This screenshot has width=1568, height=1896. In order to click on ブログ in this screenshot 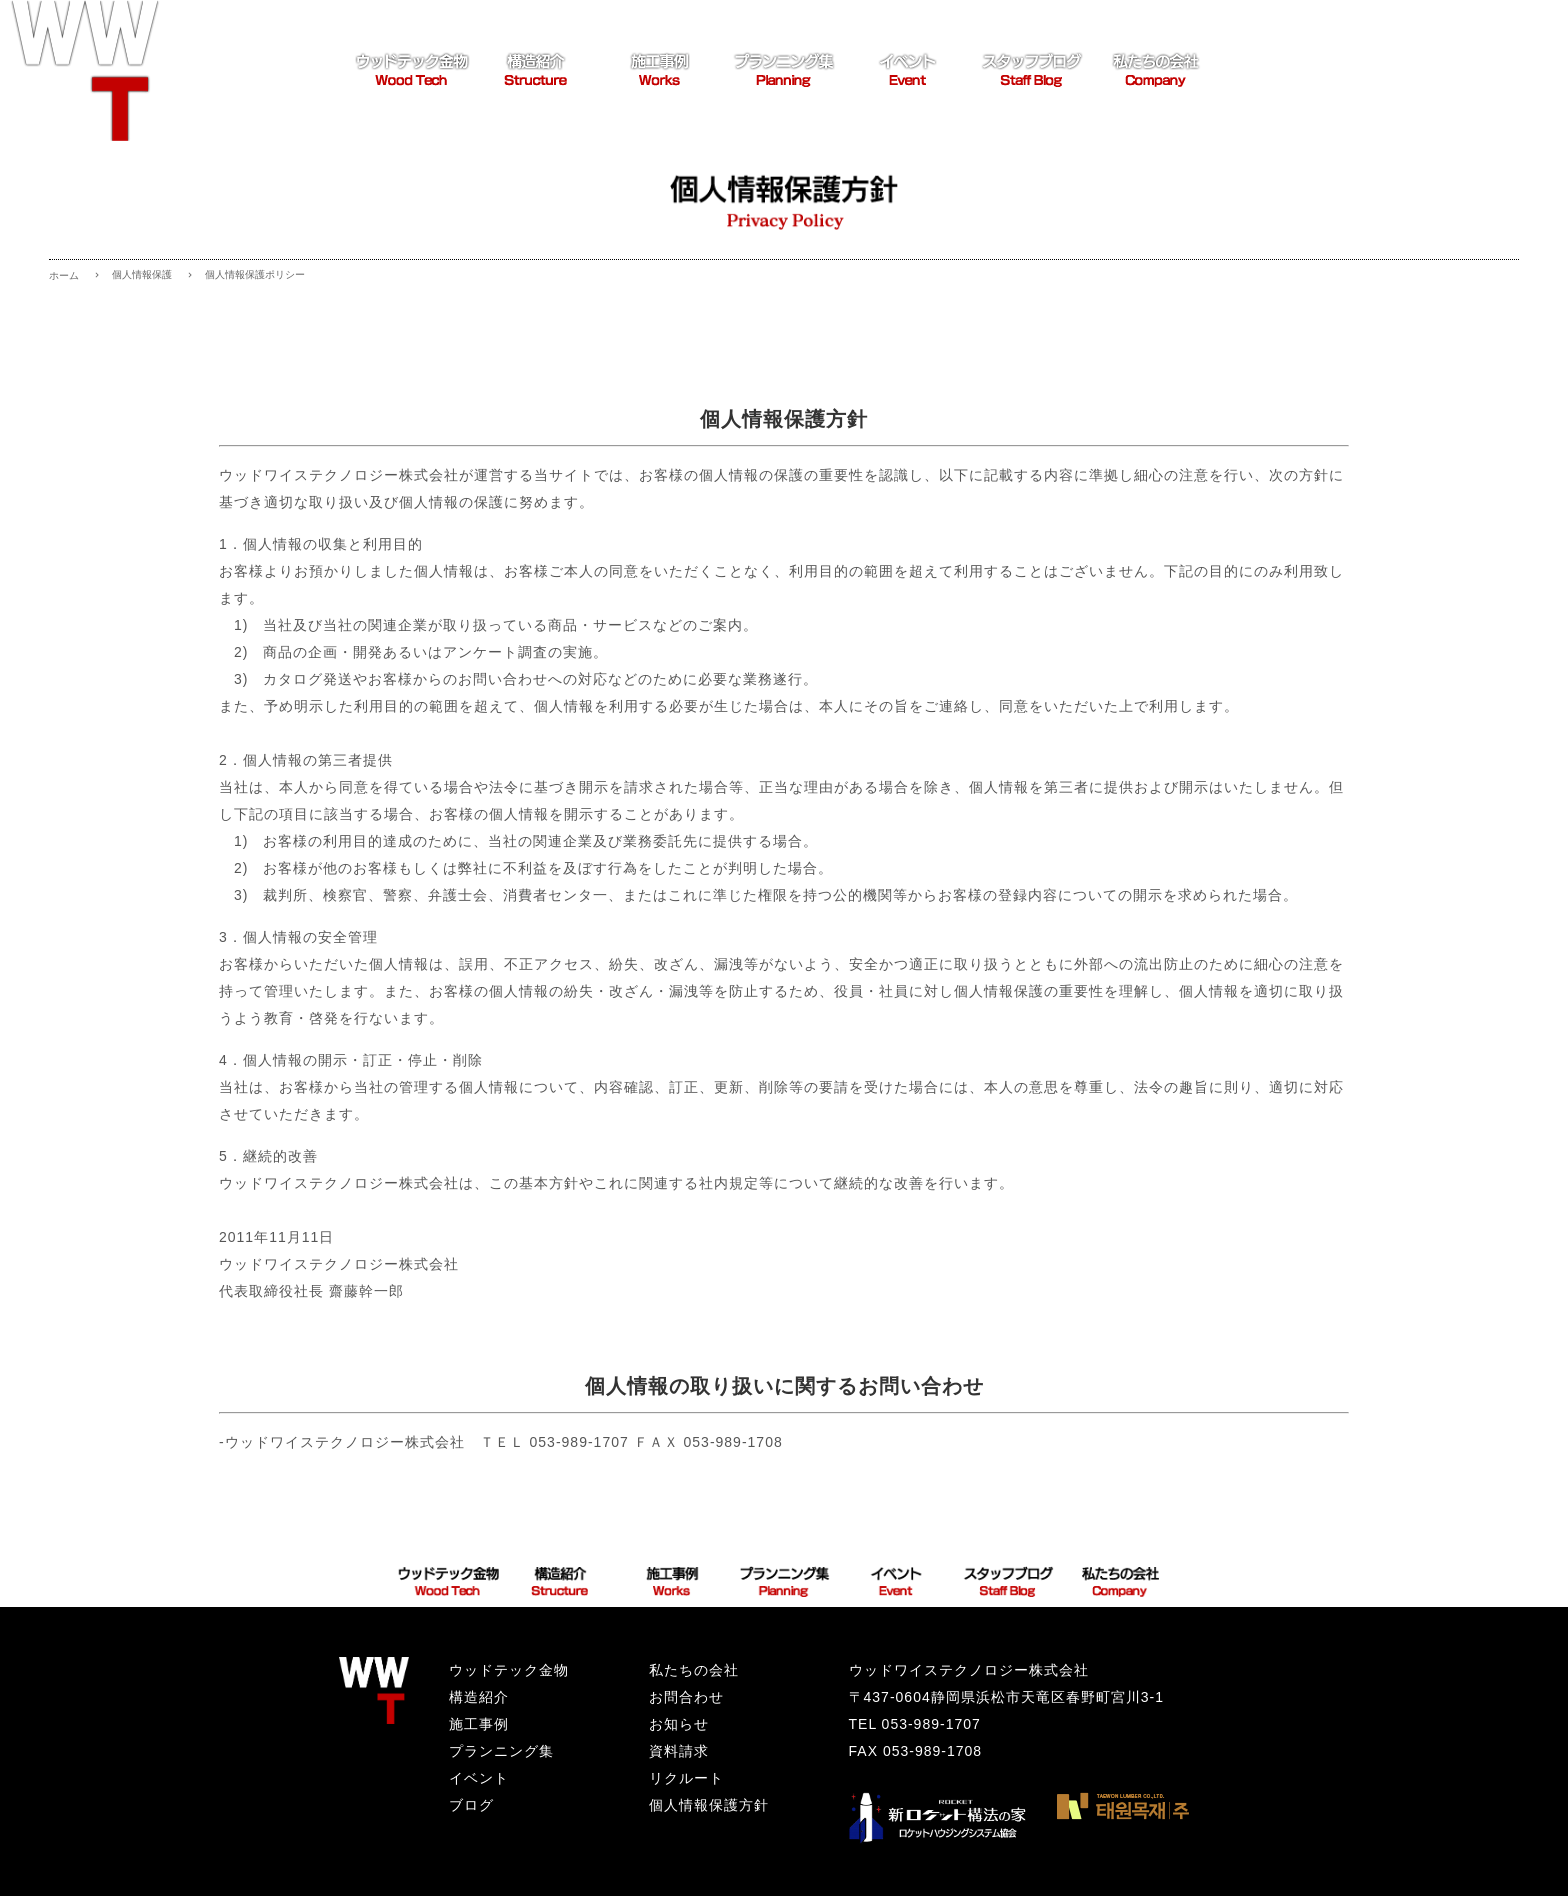, I will do `click(471, 1805)`.